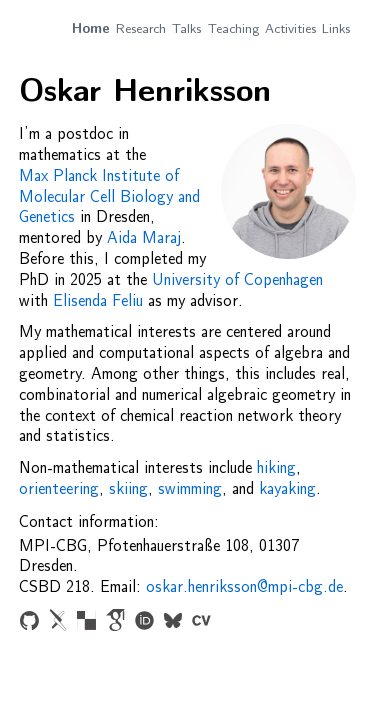 The image size is (375, 720). I want to click on Teaching, so click(233, 28).